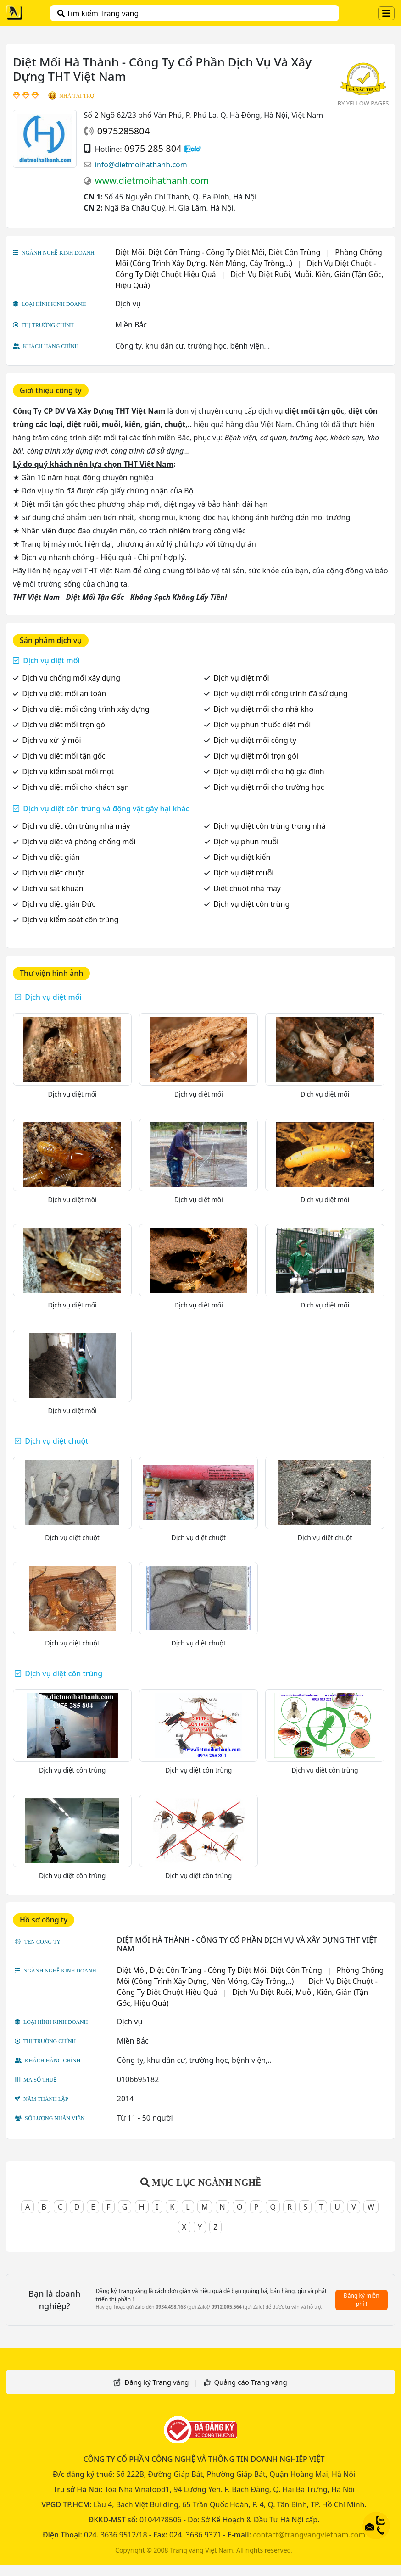  Describe the element at coordinates (98, 13) in the screenshot. I see `Tìm kiếm Trang vàng` at that location.